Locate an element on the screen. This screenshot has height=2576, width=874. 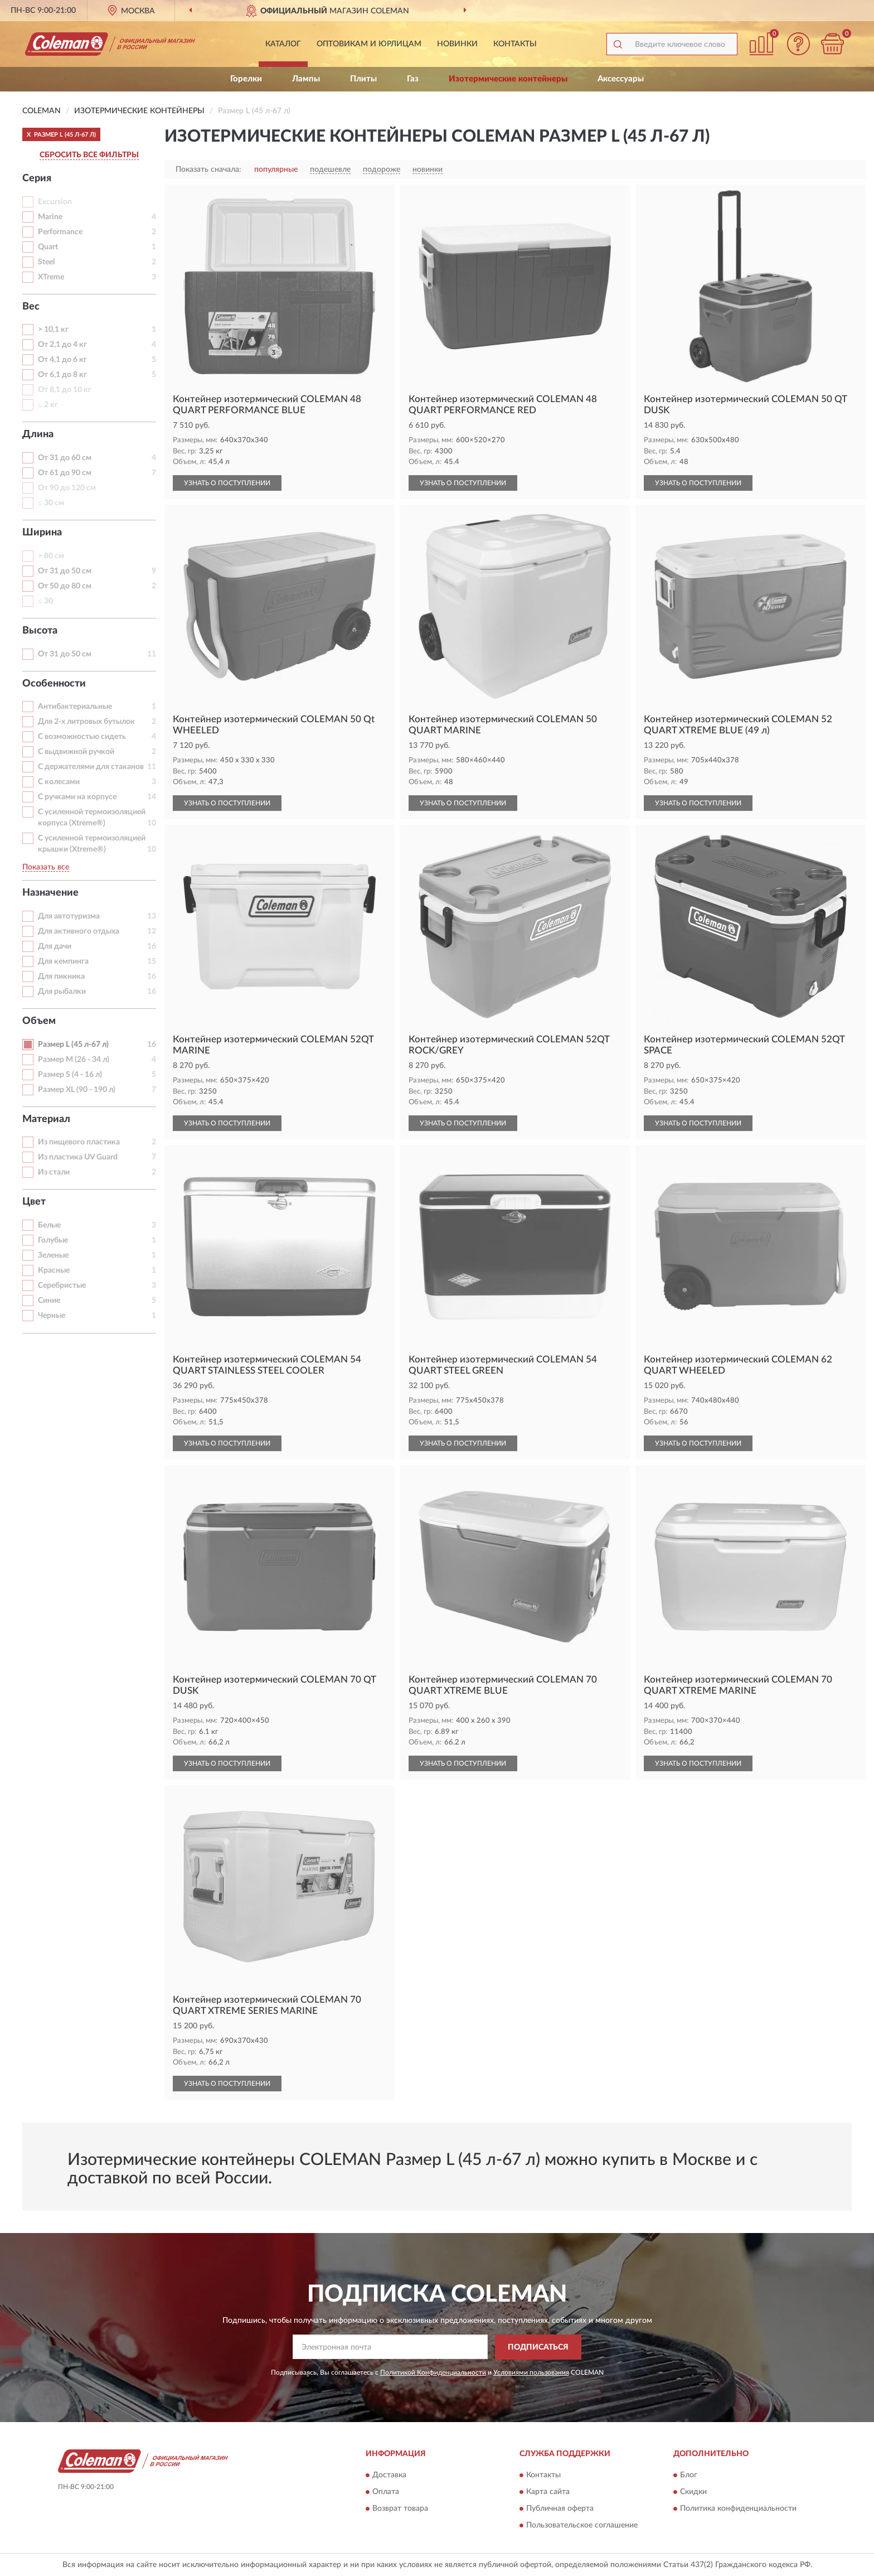
Показать все [button] is located at coordinates (45, 867).